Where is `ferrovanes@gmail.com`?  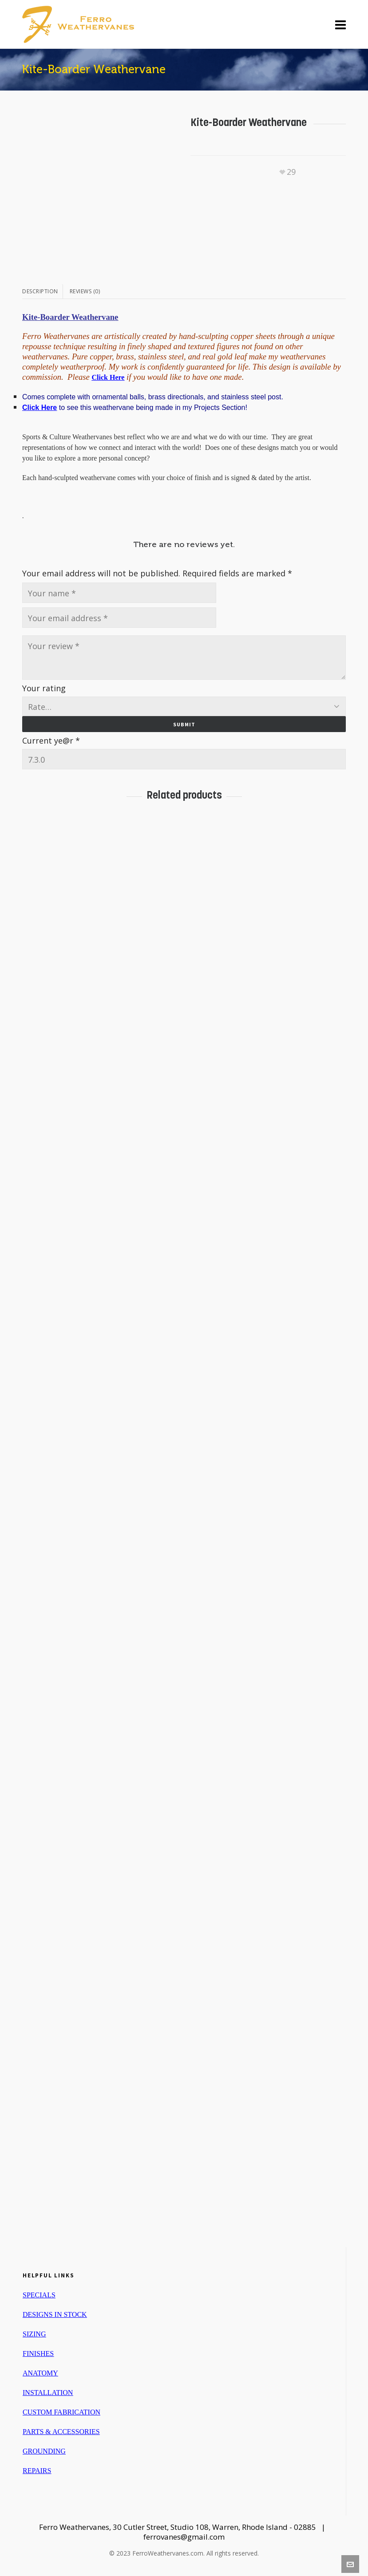
ferrovanes@gmail.com is located at coordinates (184, 2537).